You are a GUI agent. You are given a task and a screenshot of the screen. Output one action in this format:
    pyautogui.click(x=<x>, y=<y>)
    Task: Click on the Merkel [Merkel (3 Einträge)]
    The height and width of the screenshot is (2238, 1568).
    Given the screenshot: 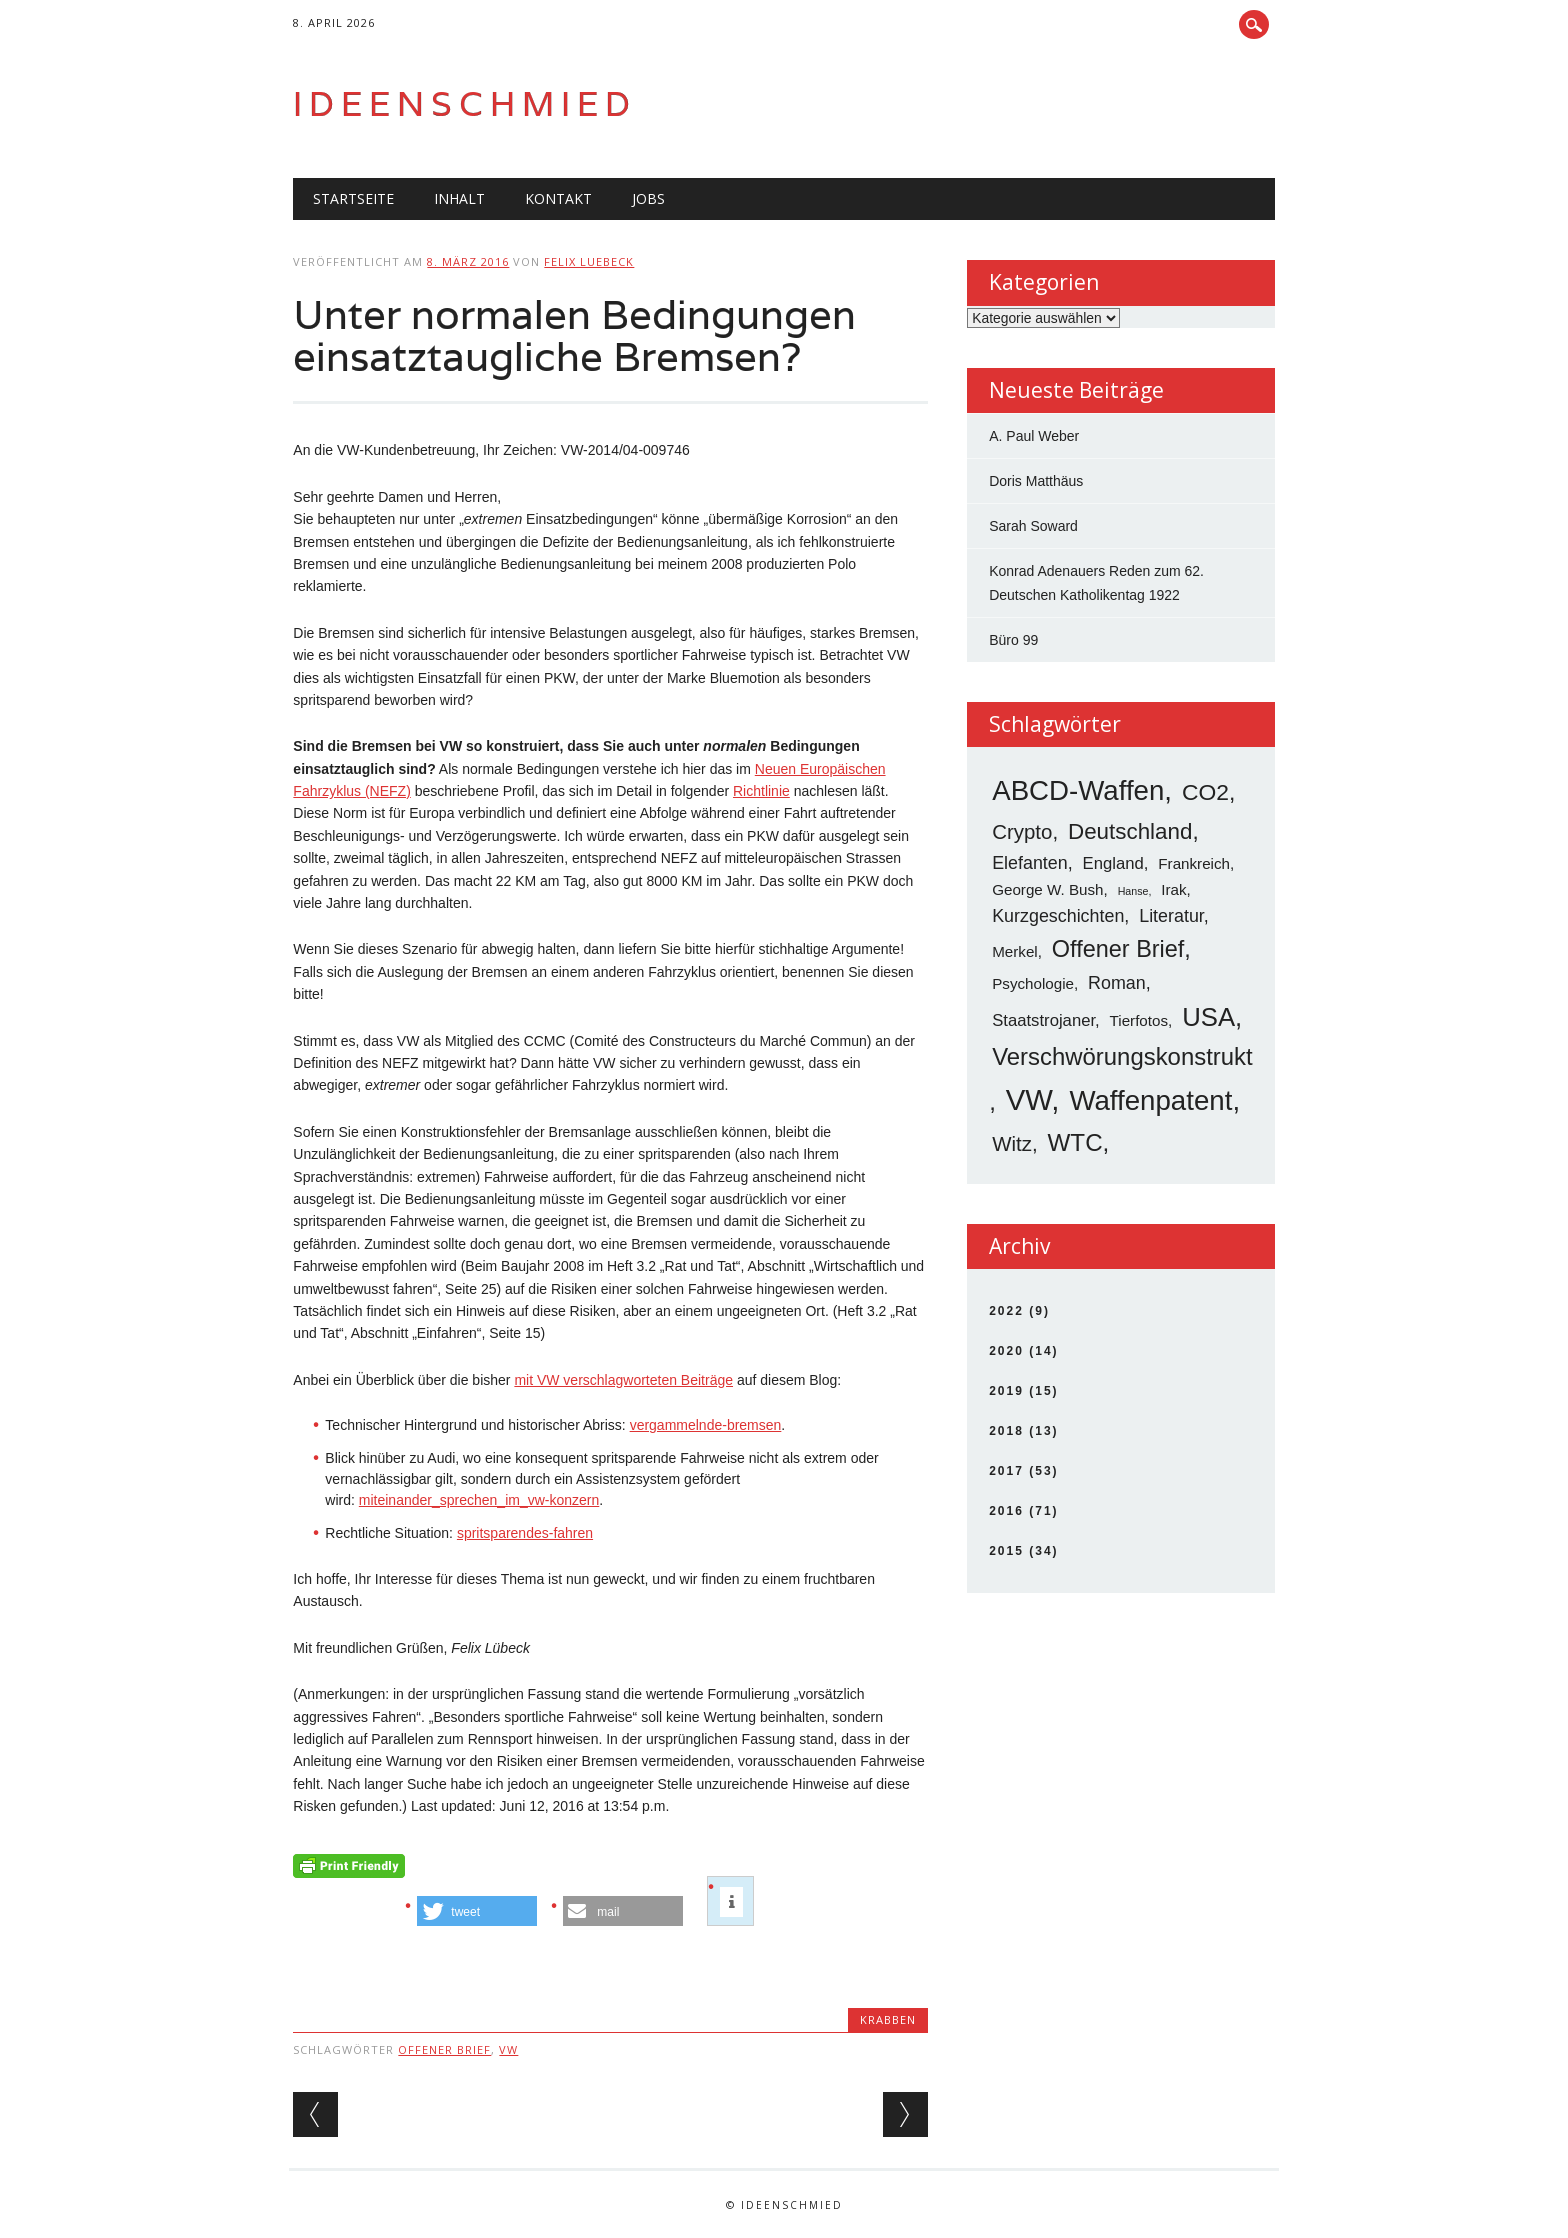 What is the action you would take?
    pyautogui.click(x=1015, y=951)
    